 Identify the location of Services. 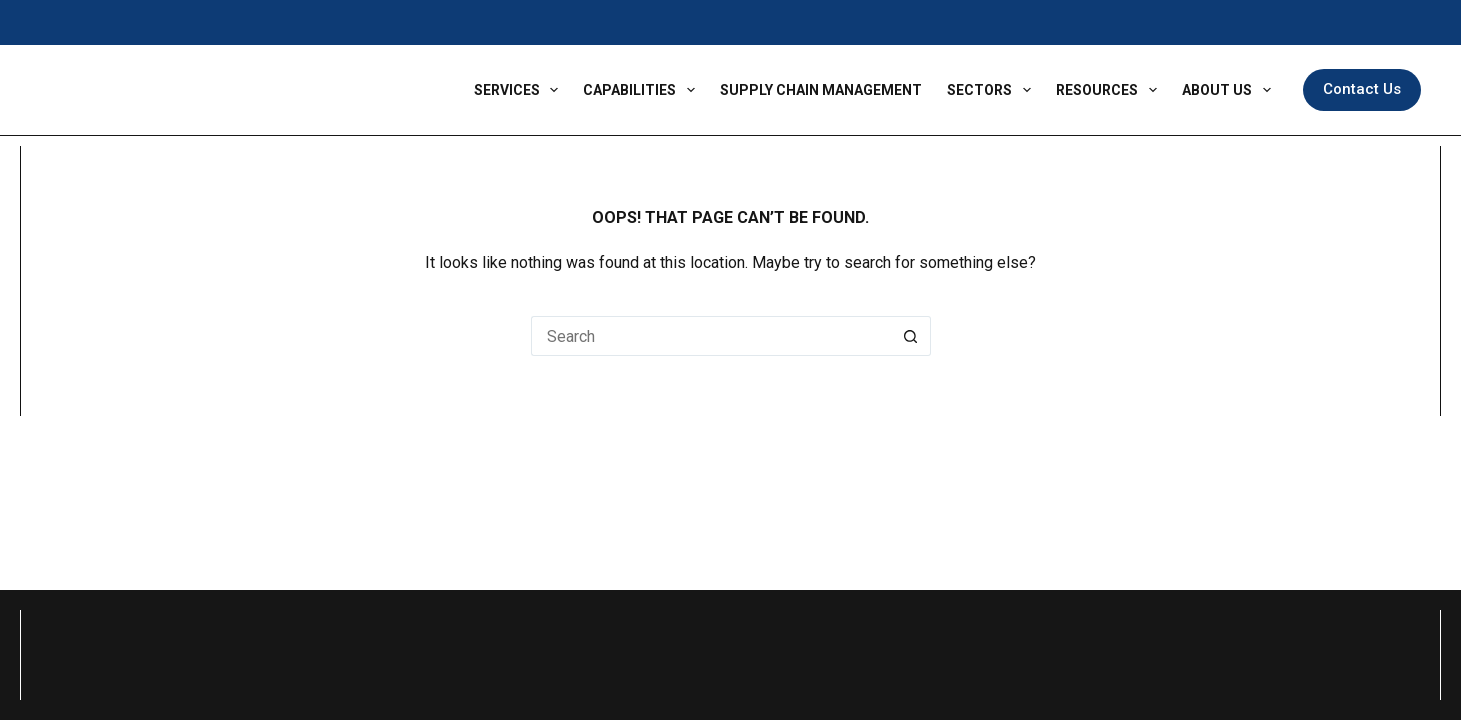
(520, 90).